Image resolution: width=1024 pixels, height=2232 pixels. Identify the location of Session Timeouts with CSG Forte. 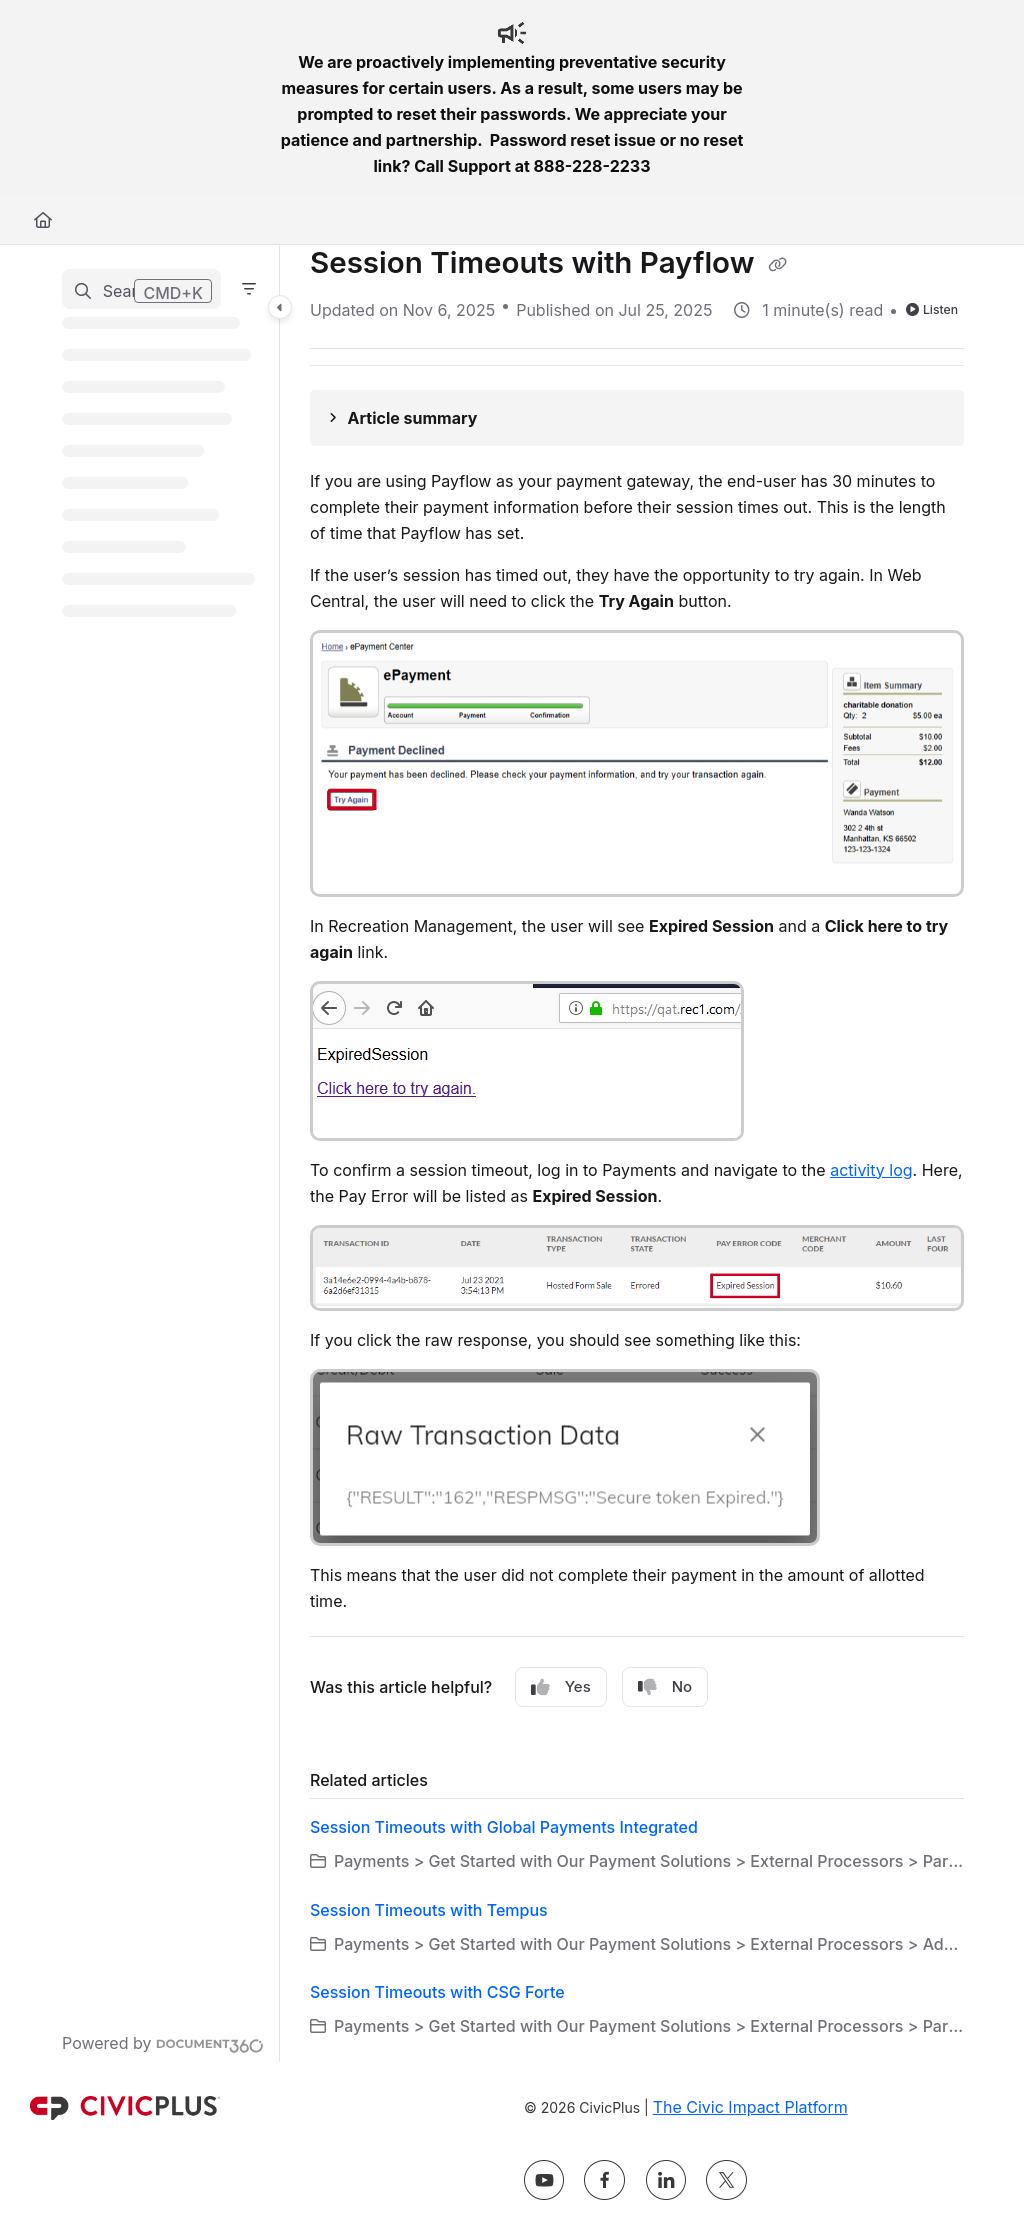
(437, 1992).